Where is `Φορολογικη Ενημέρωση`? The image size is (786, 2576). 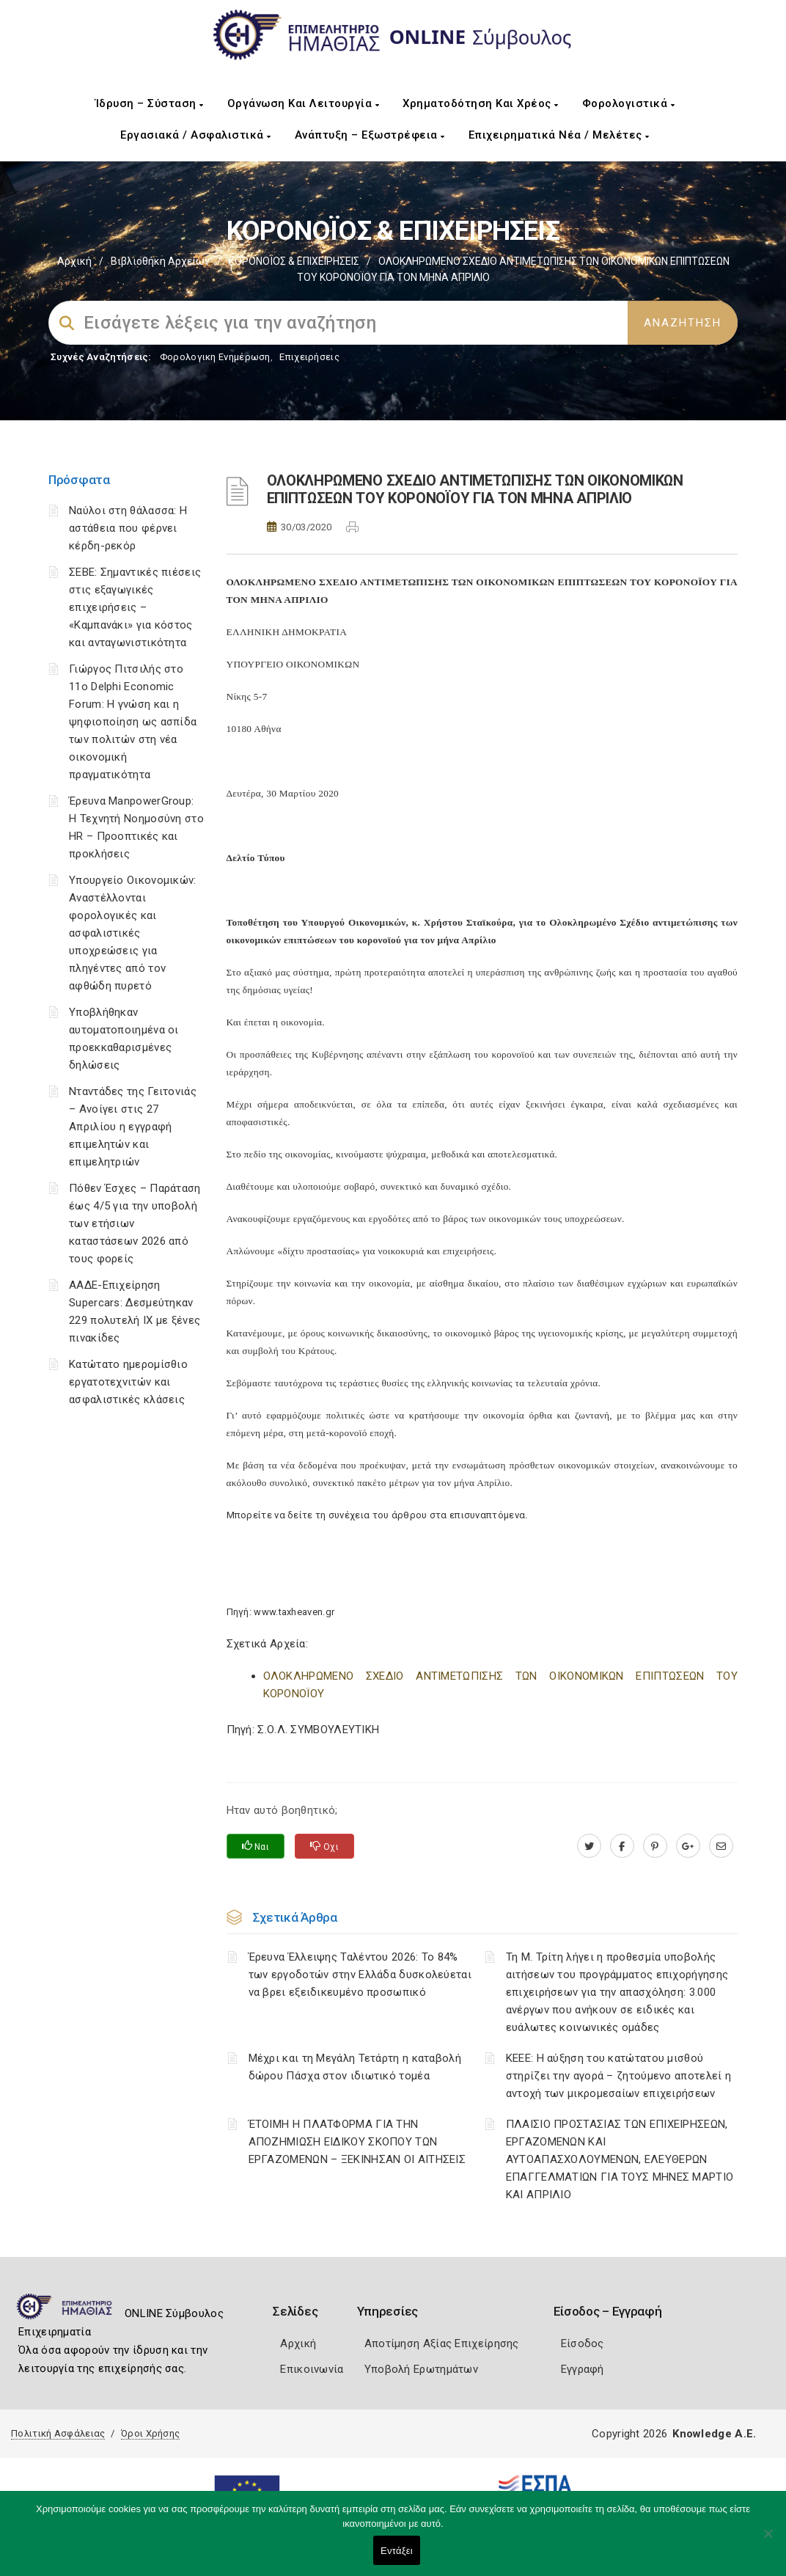 Φορολογικη Ενημέρωση is located at coordinates (215, 356).